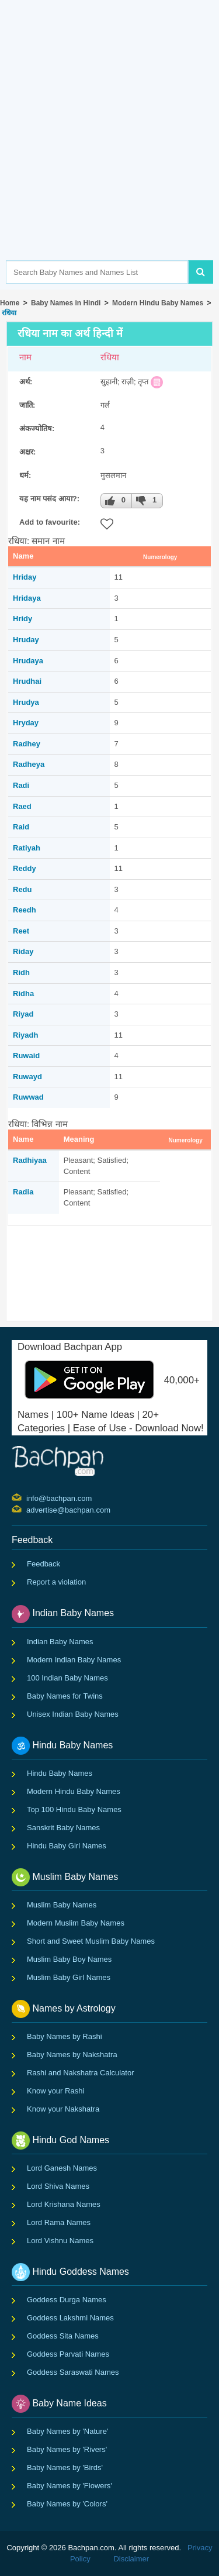 This screenshot has width=219, height=2576. What do you see at coordinates (26, 847) in the screenshot?
I see `Ratiyah` at bounding box center [26, 847].